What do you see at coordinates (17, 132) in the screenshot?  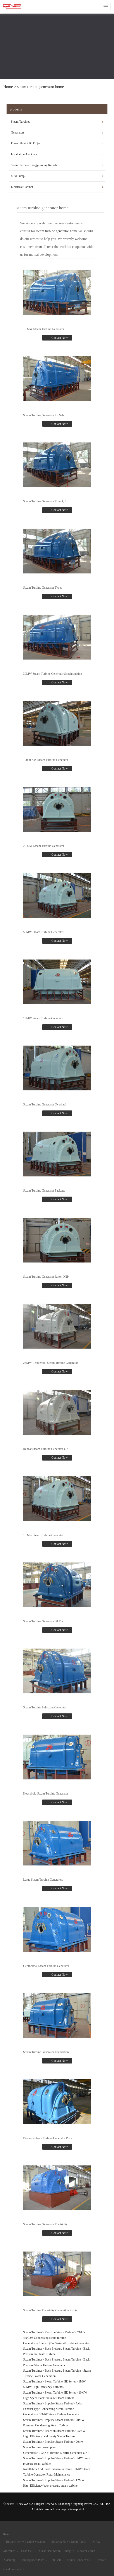 I see `Generators` at bounding box center [17, 132].